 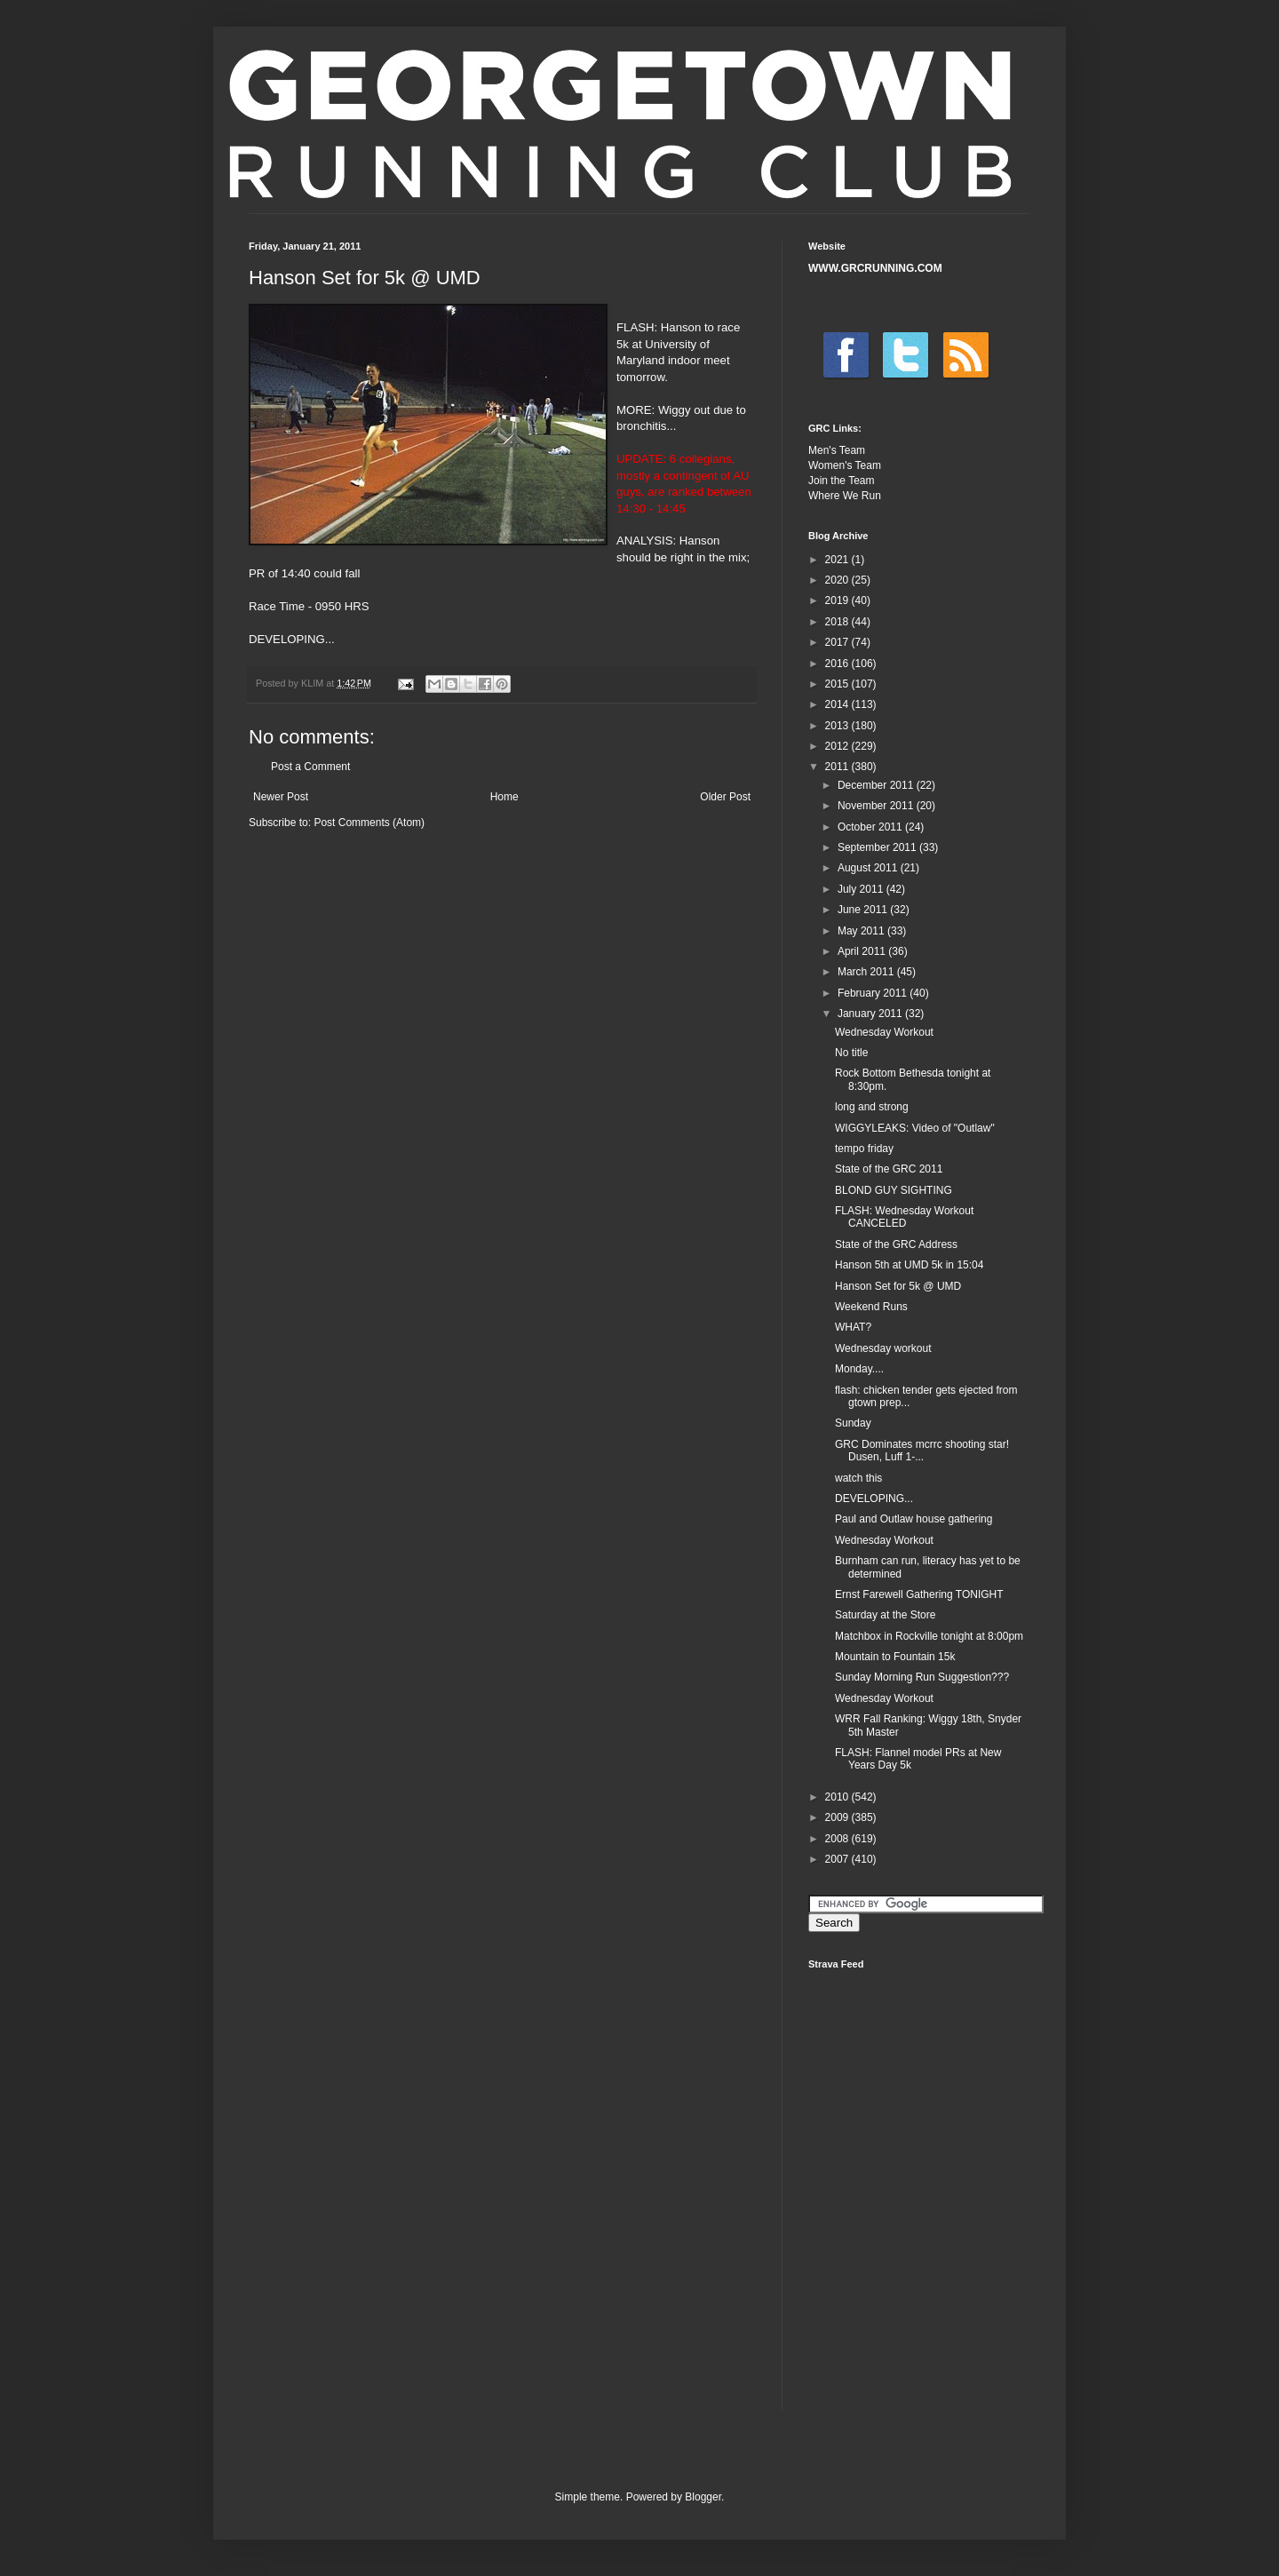 I want to click on 2020, so click(x=838, y=580).